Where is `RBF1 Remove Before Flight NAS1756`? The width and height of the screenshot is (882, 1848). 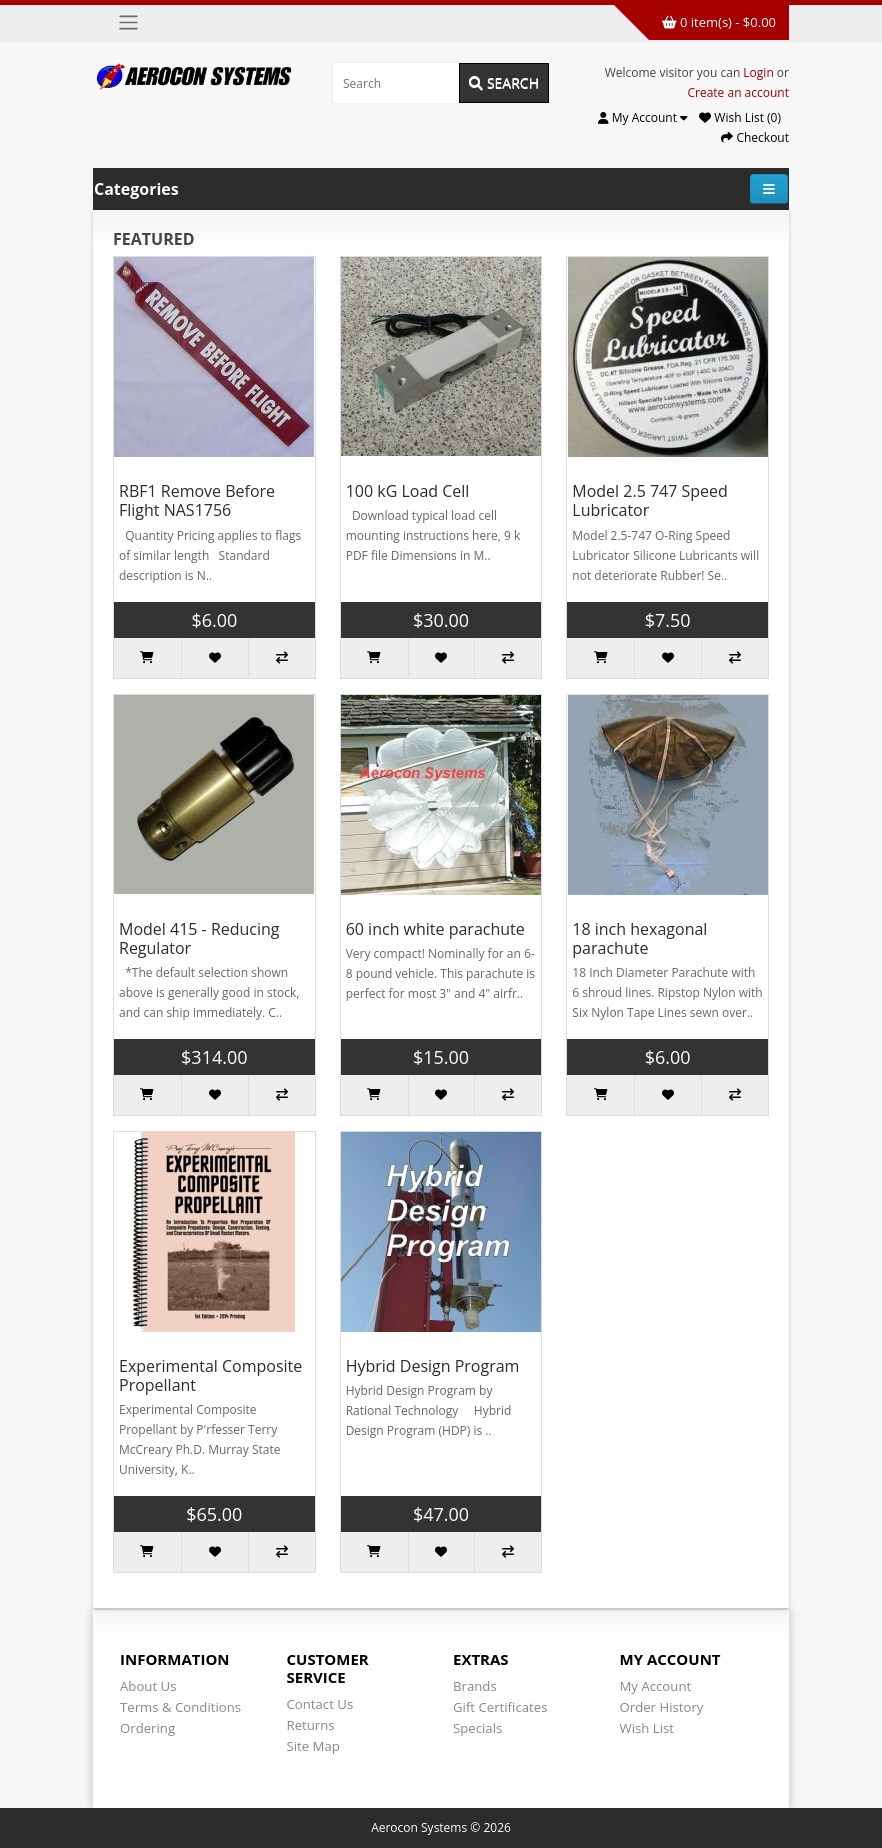 RBF1 Remove Before Flight NAS1756 is located at coordinates (197, 500).